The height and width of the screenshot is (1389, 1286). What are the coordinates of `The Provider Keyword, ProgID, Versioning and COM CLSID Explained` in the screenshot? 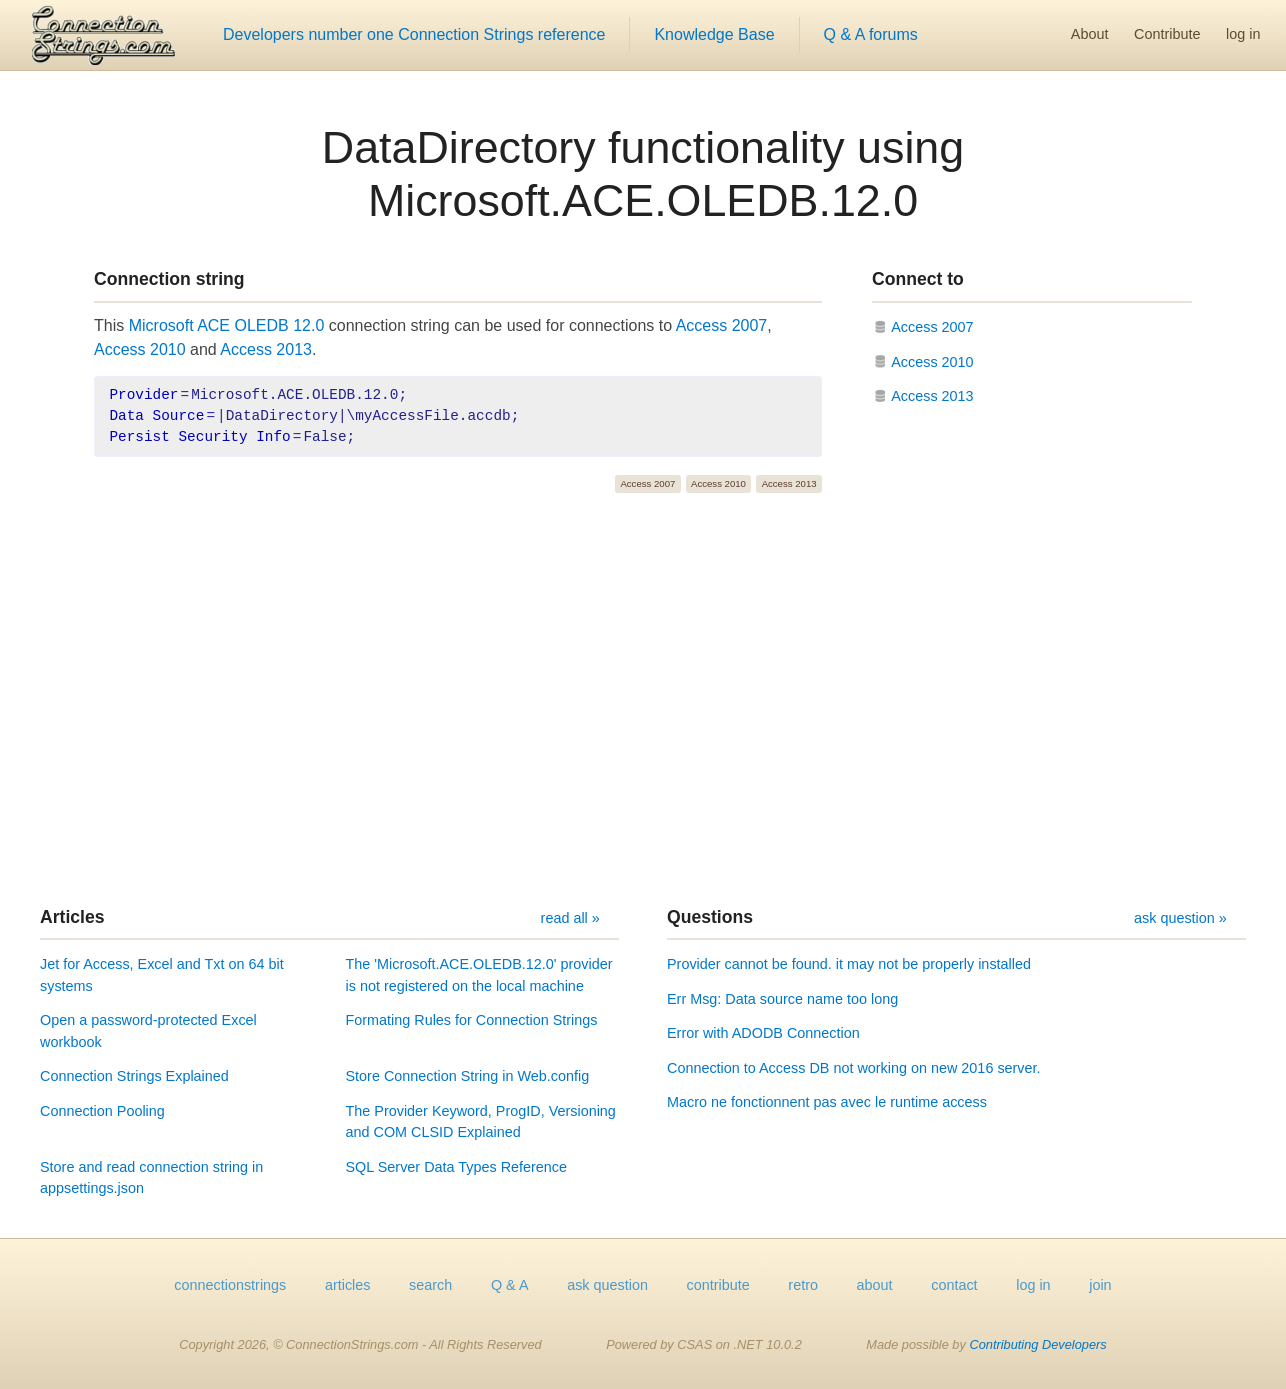 It's located at (481, 1122).